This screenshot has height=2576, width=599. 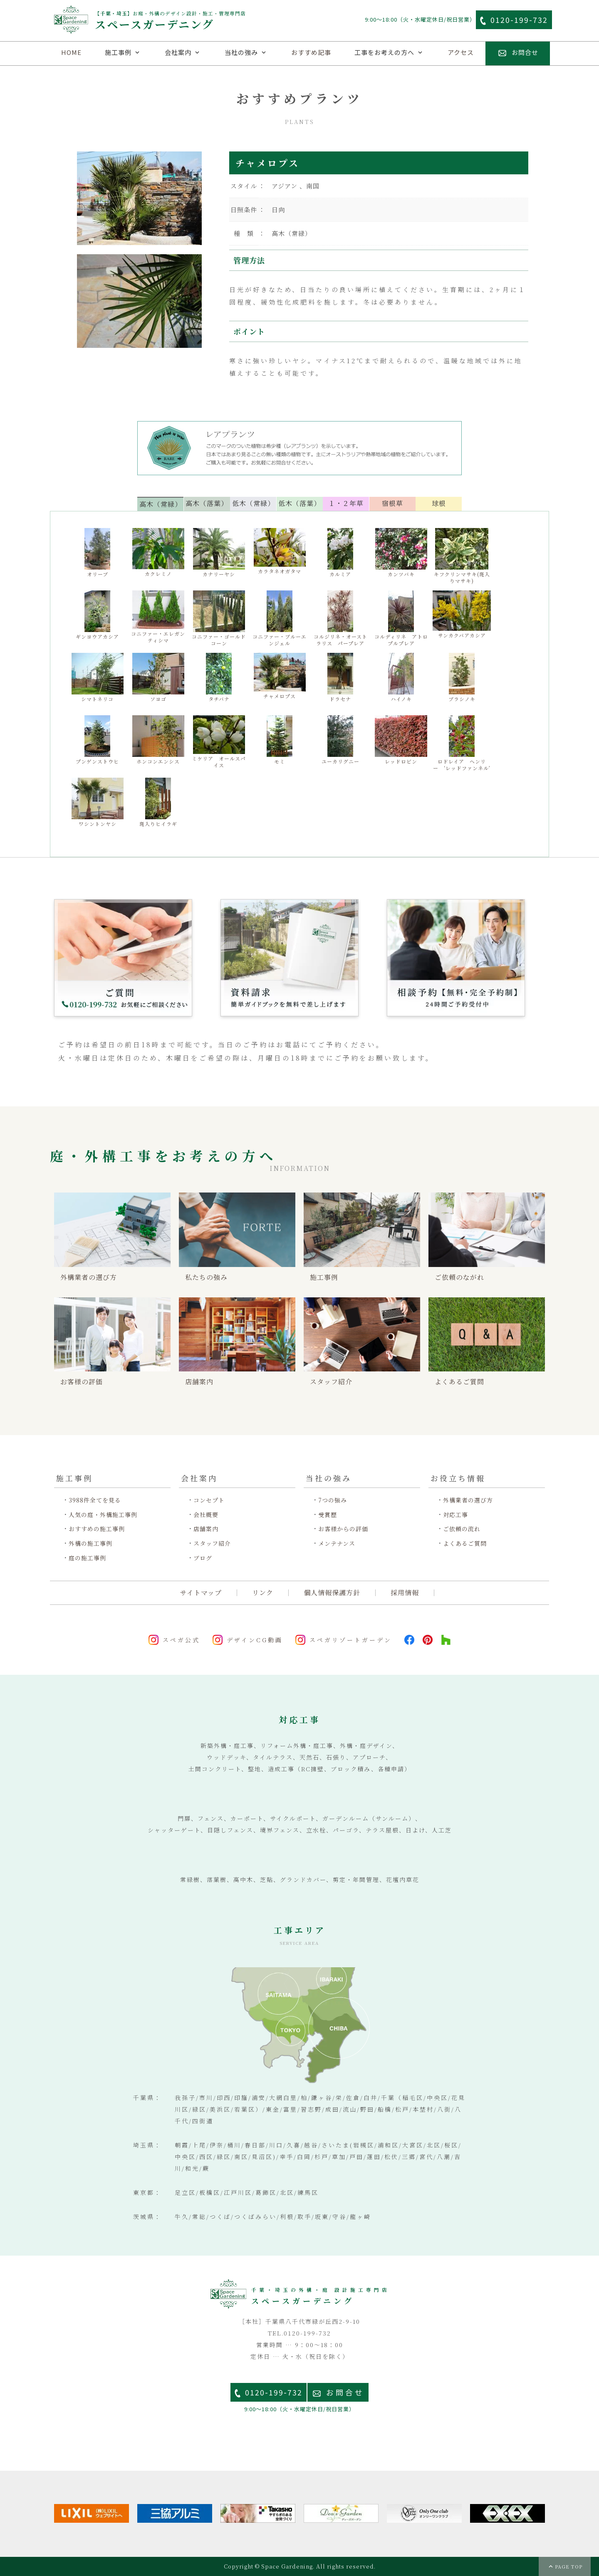 I want to click on カンツバキ, so click(x=401, y=553).